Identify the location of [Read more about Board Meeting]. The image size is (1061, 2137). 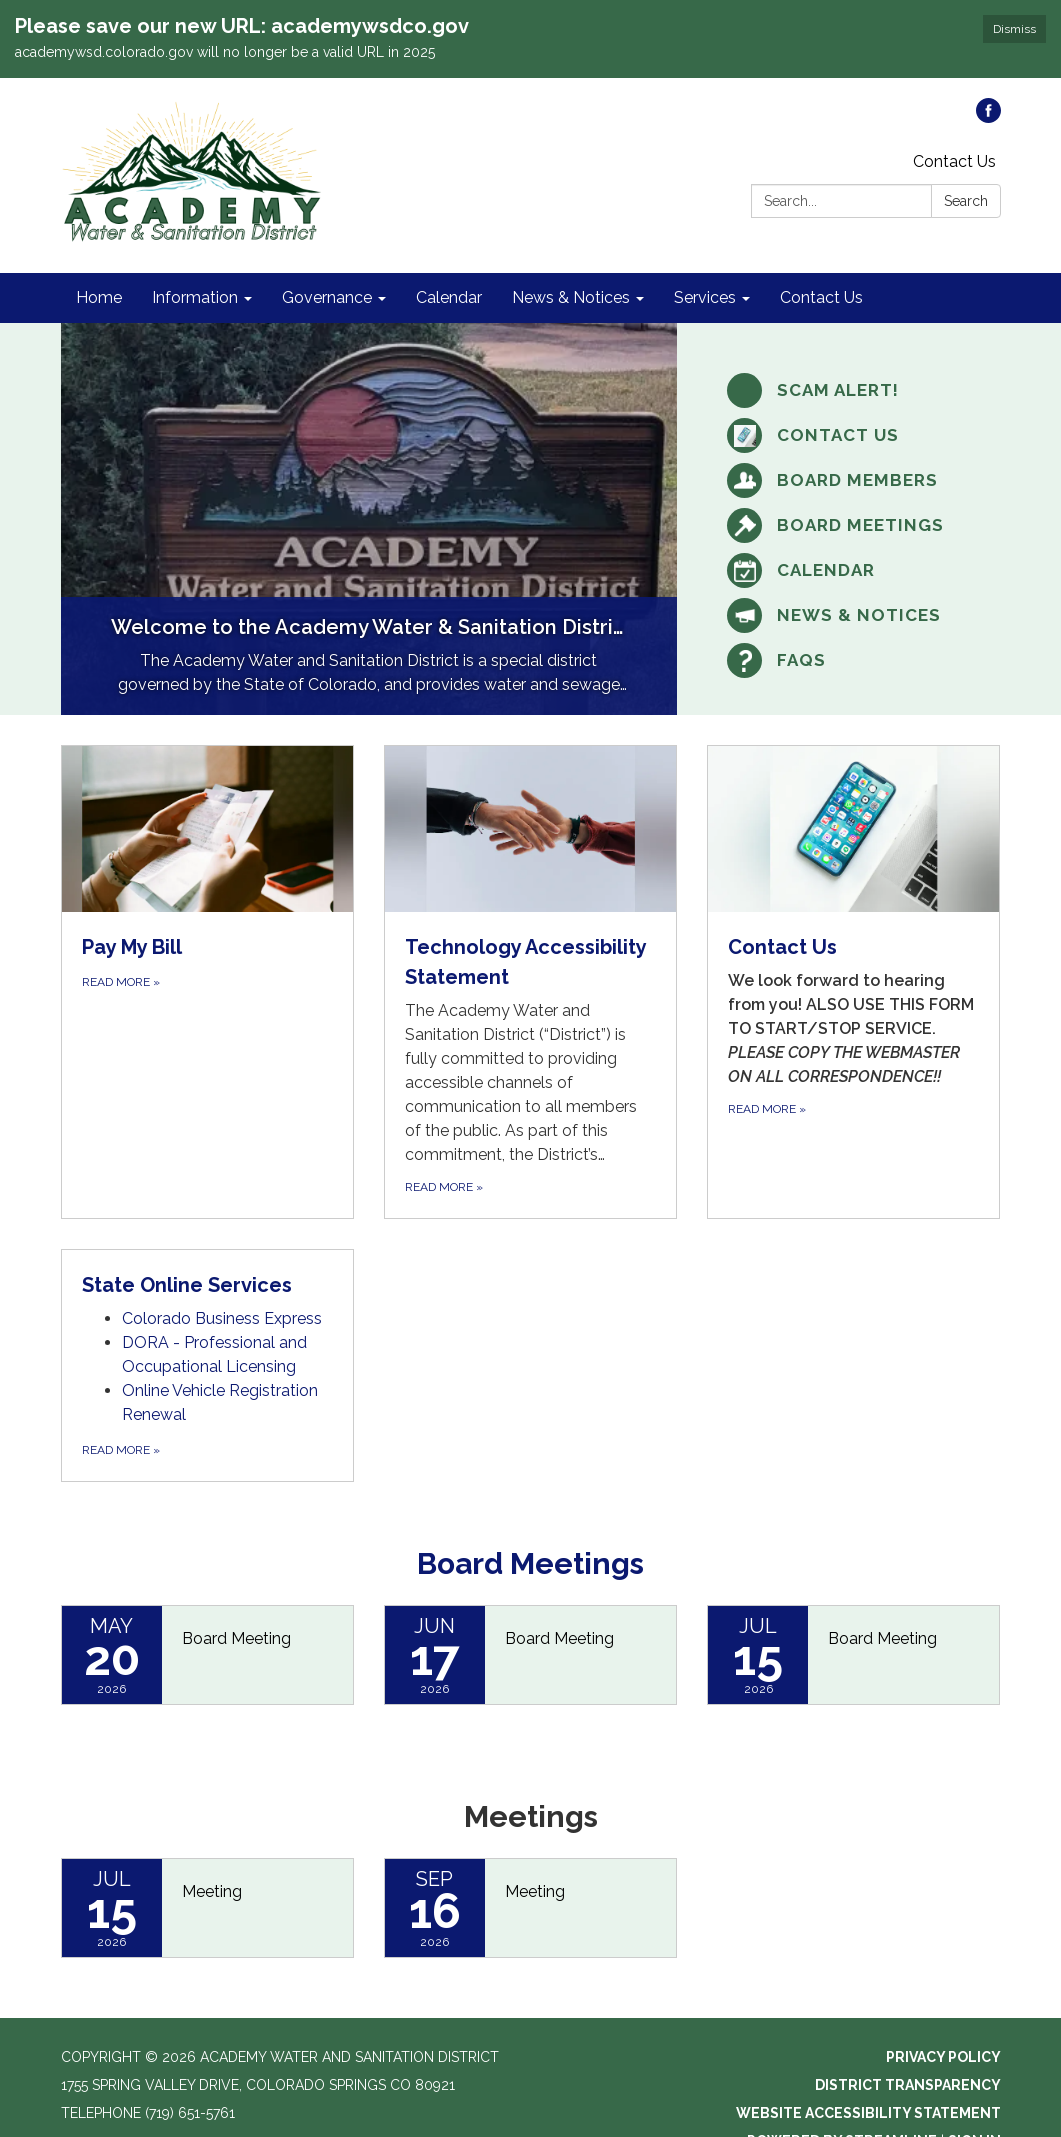
(207, 1652).